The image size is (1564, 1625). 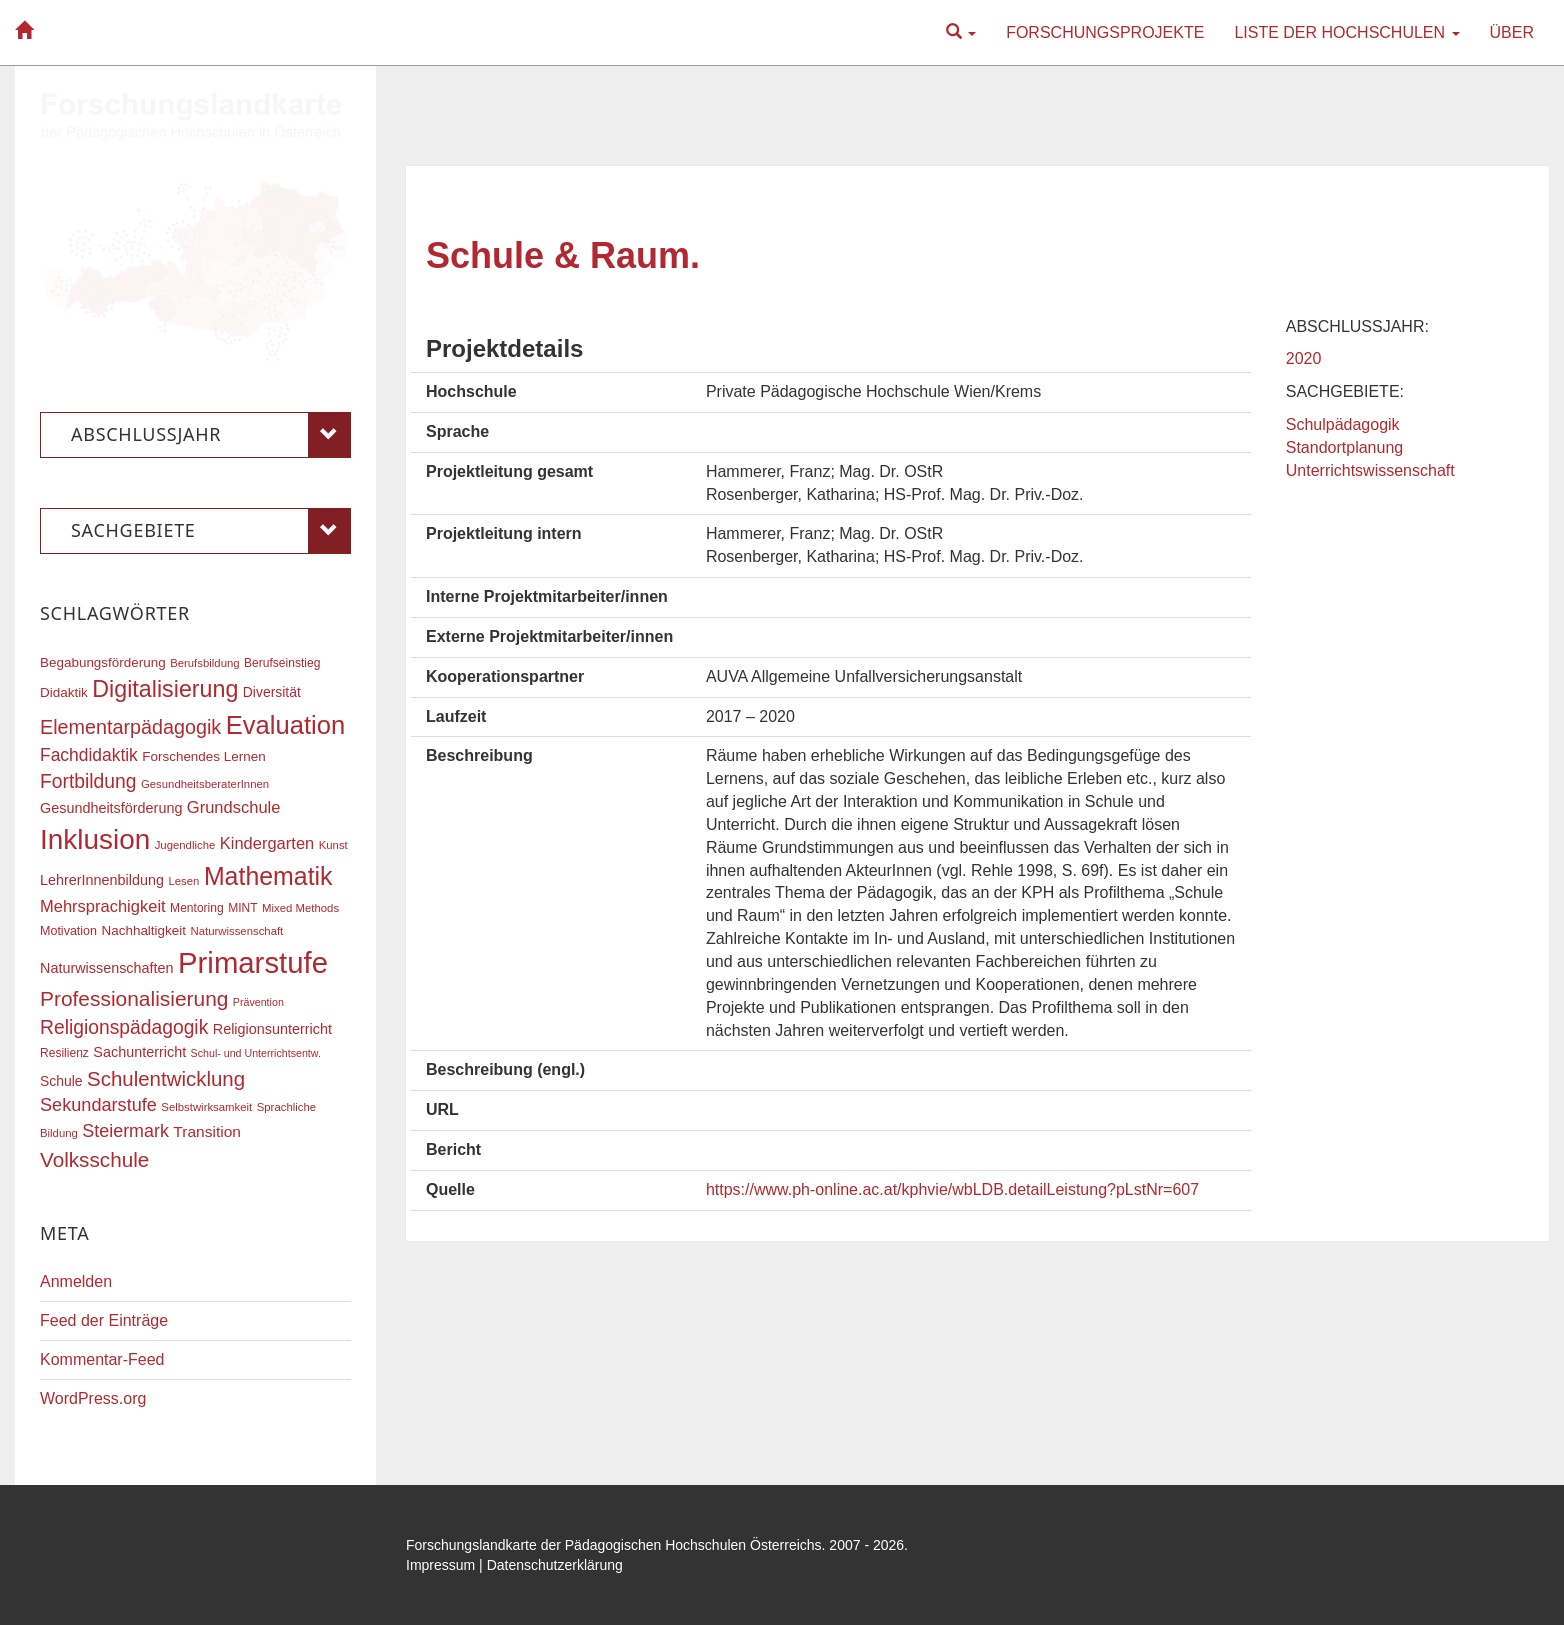 What do you see at coordinates (256, 1053) in the screenshot?
I see `Schul- und Unterrichtsentw. [Schul- und Unterrichtsentw. (15 Einträge)]` at bounding box center [256, 1053].